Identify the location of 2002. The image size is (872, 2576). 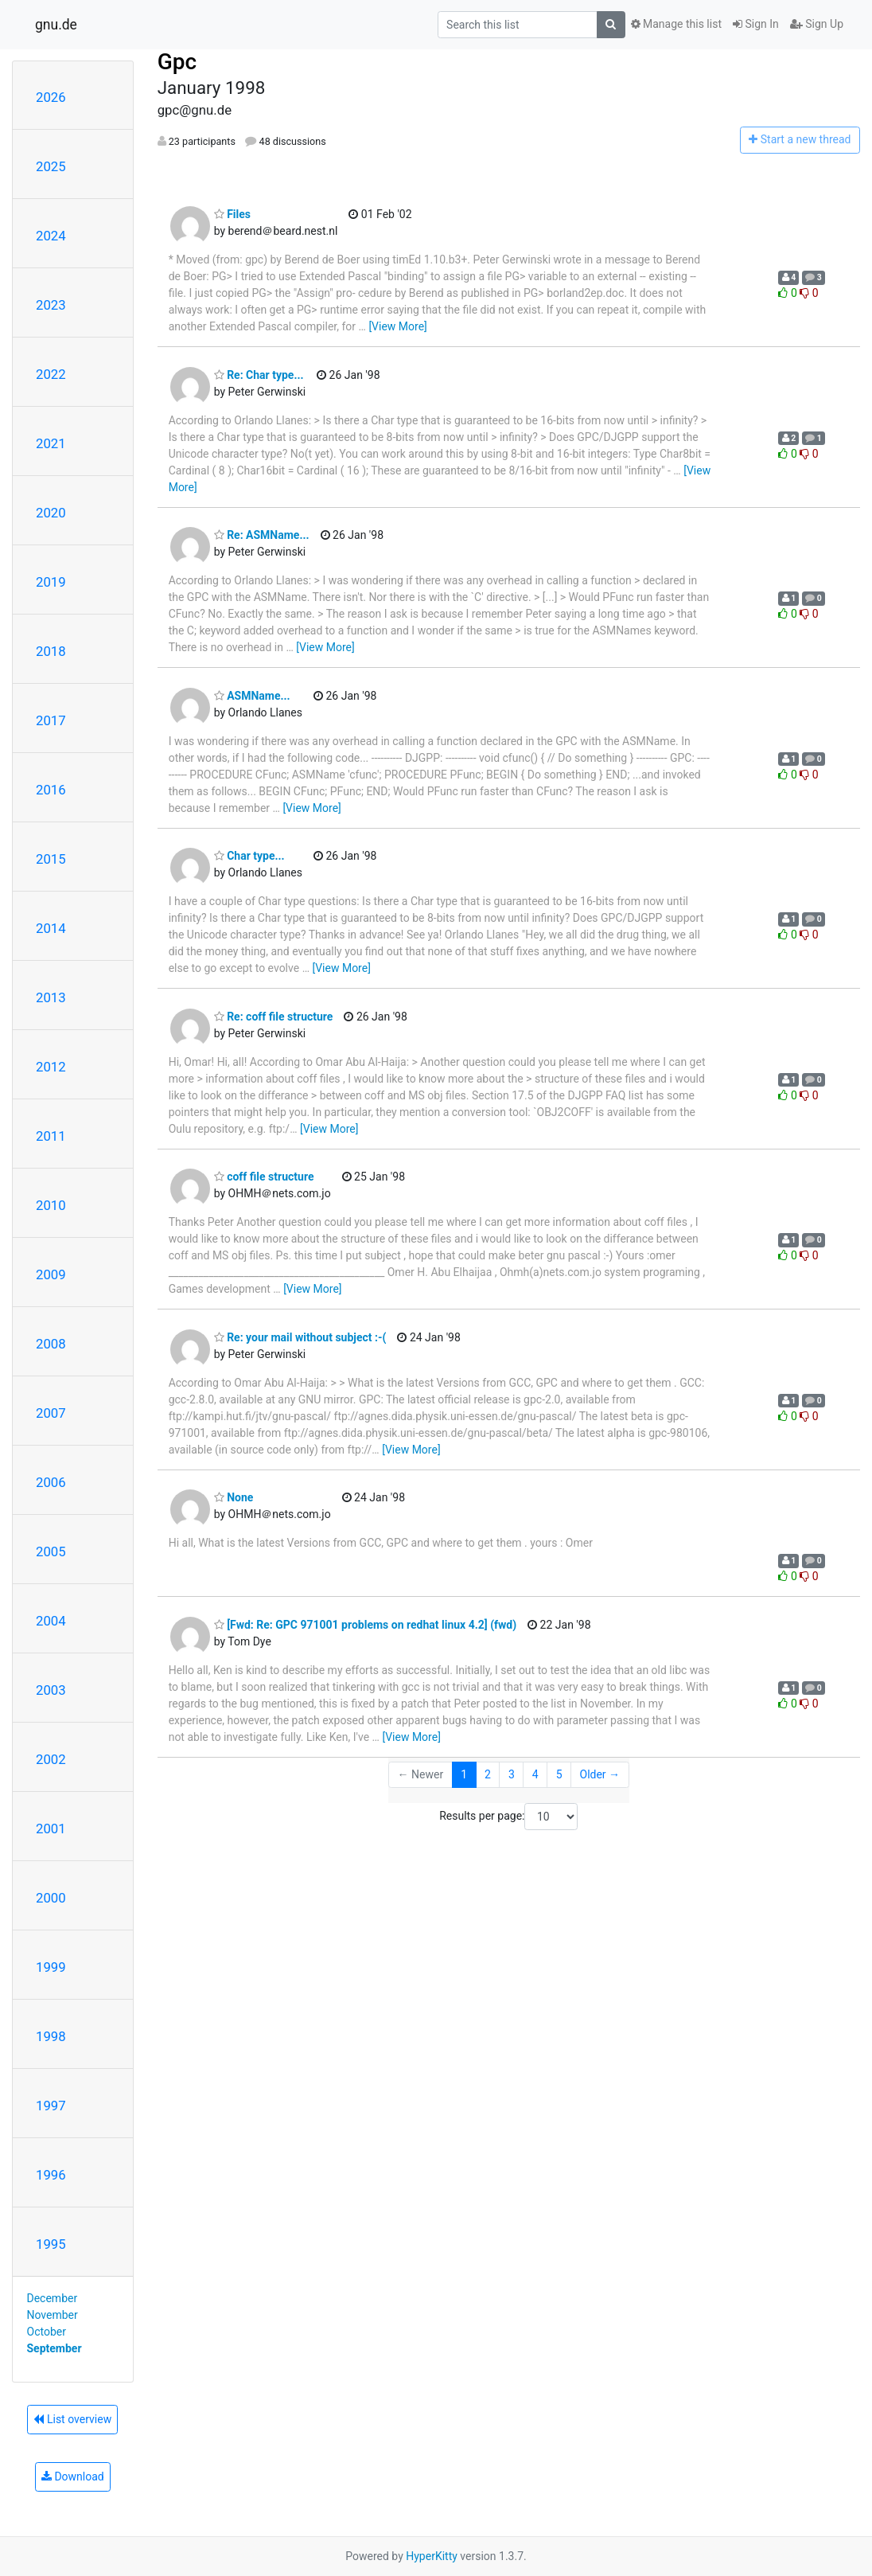
(51, 1759).